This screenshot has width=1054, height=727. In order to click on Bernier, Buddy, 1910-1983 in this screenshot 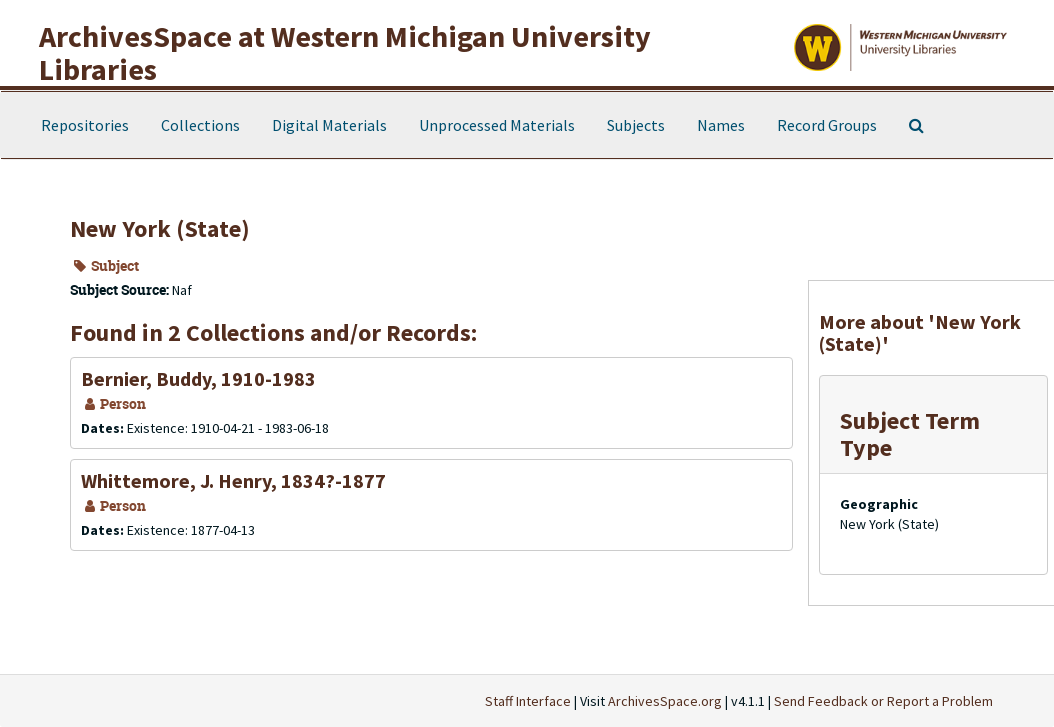, I will do `click(198, 378)`.